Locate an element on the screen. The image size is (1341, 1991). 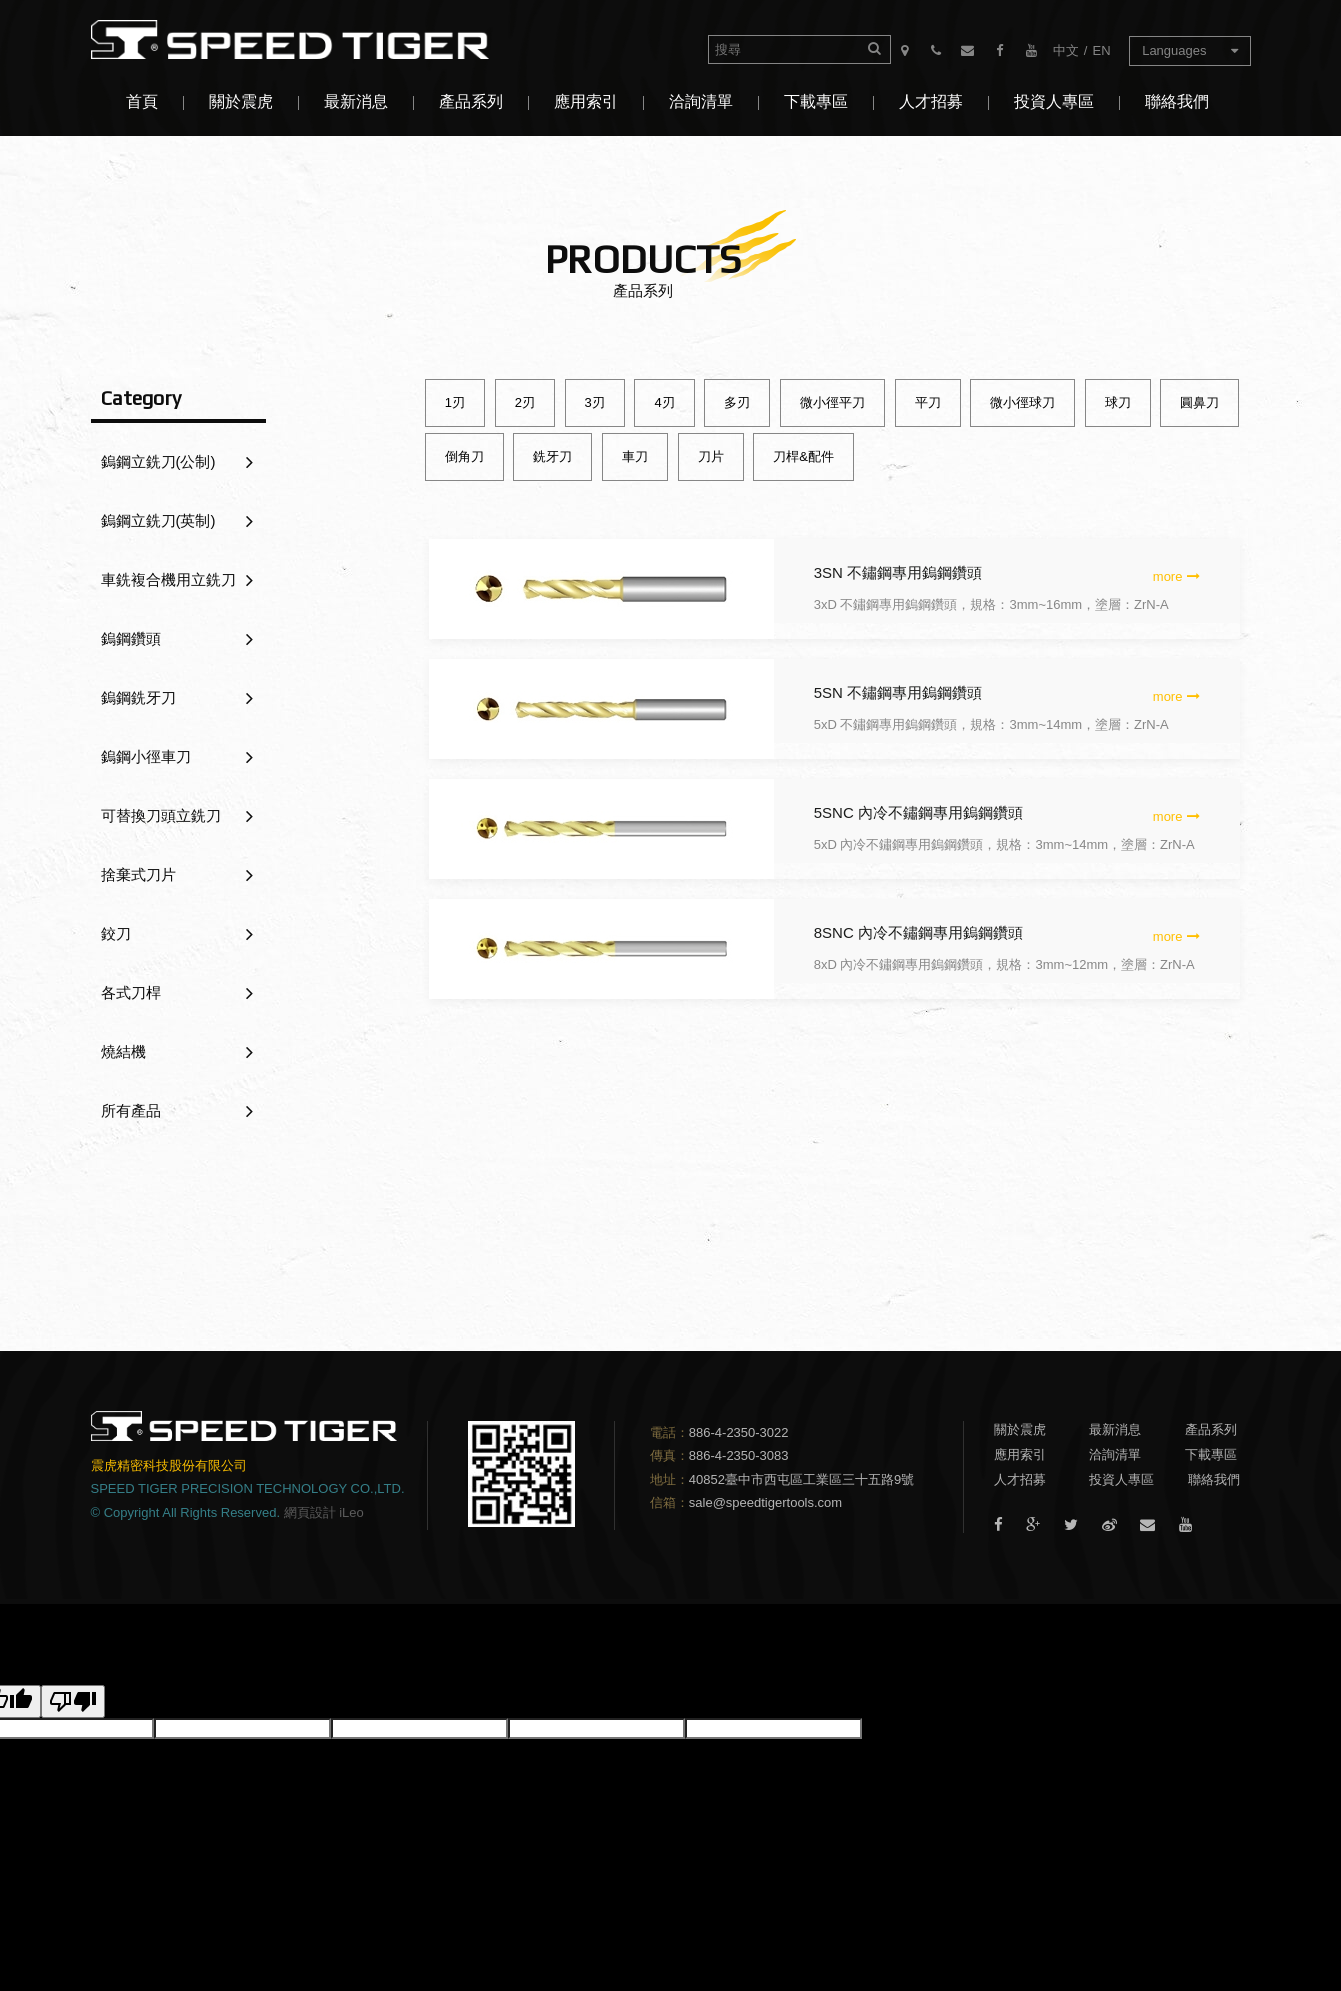
投資人專區 is located at coordinates (1054, 101).